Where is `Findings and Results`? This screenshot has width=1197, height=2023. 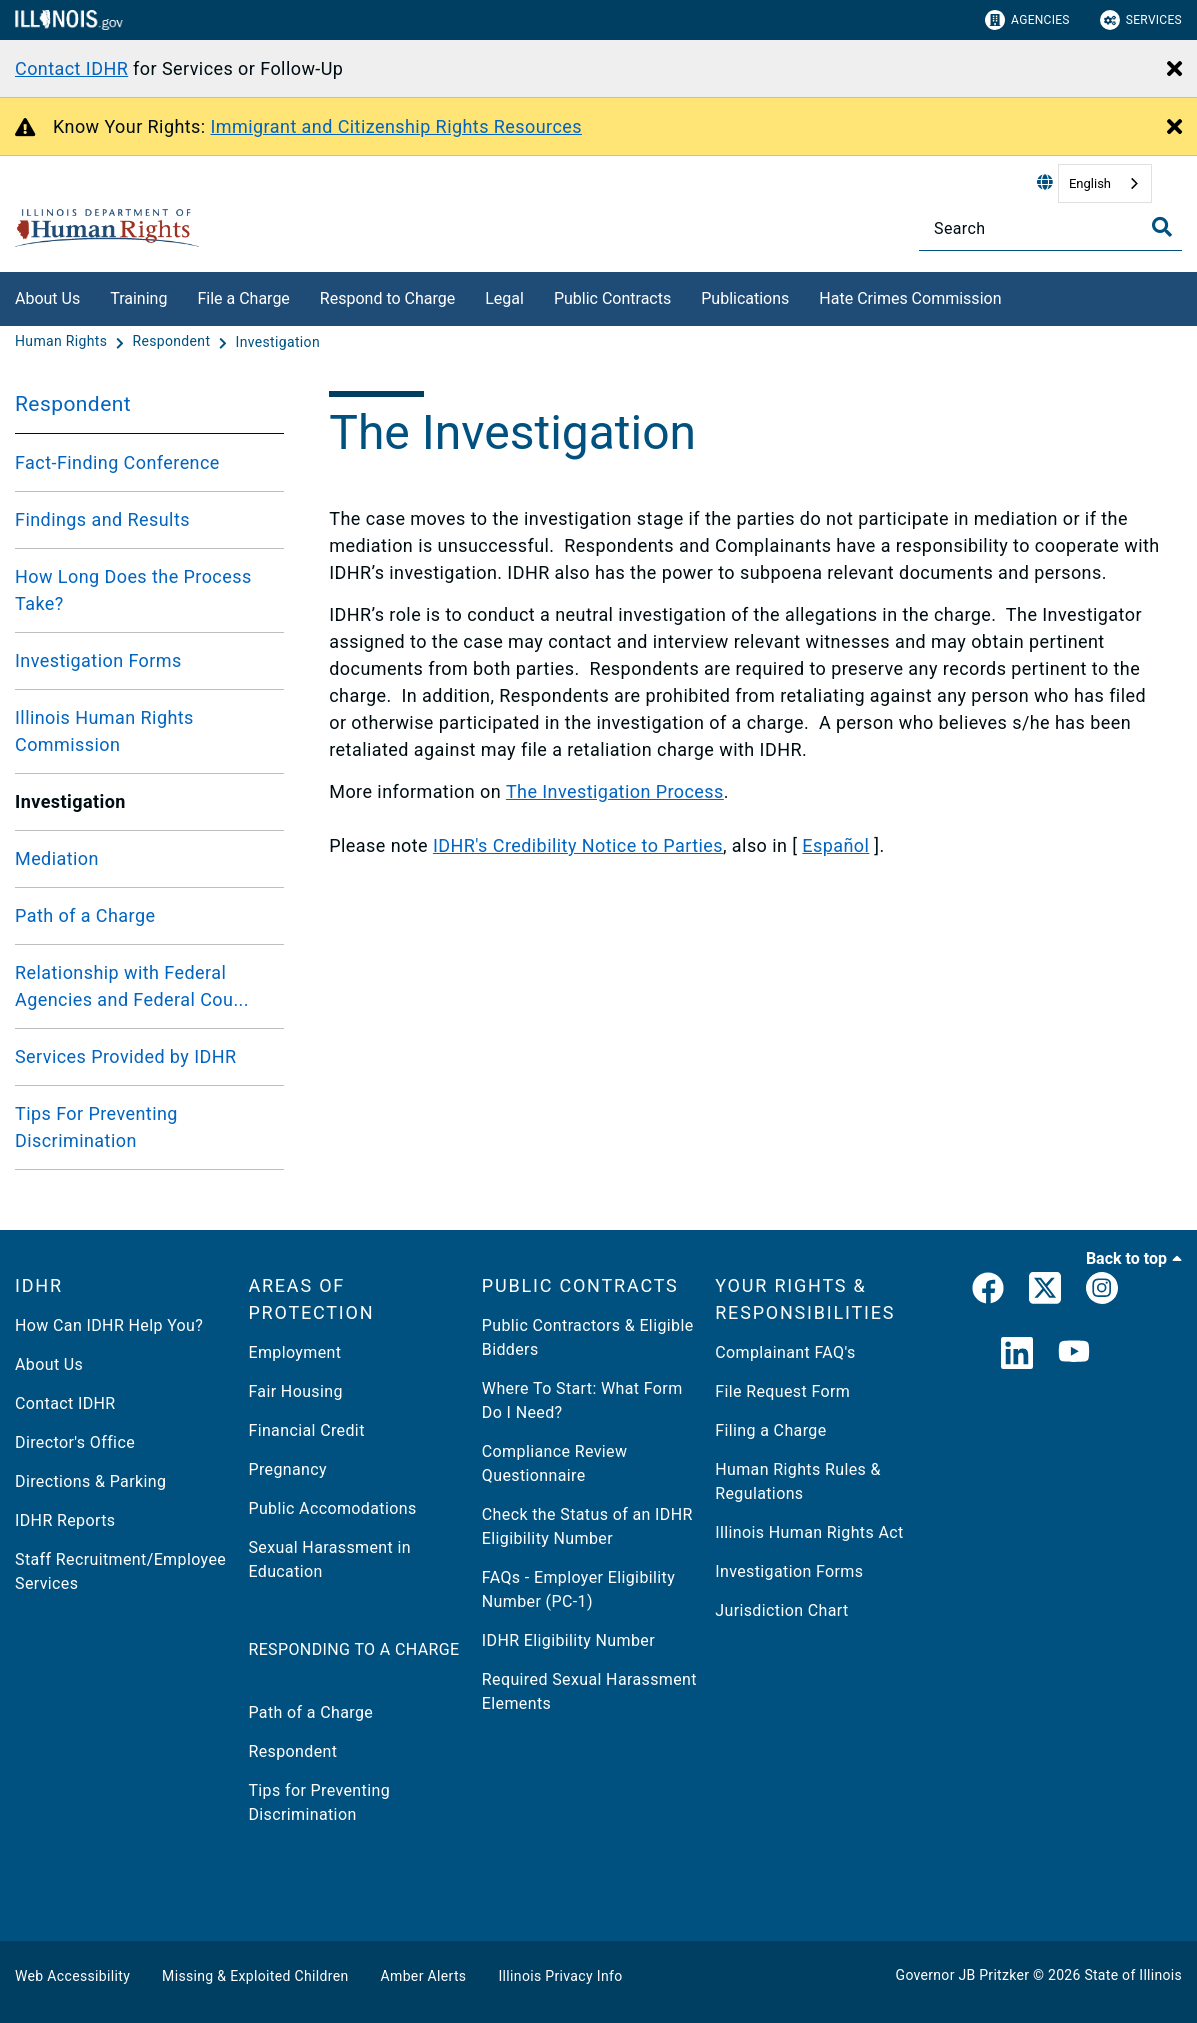
Findings and Results is located at coordinates (102, 519).